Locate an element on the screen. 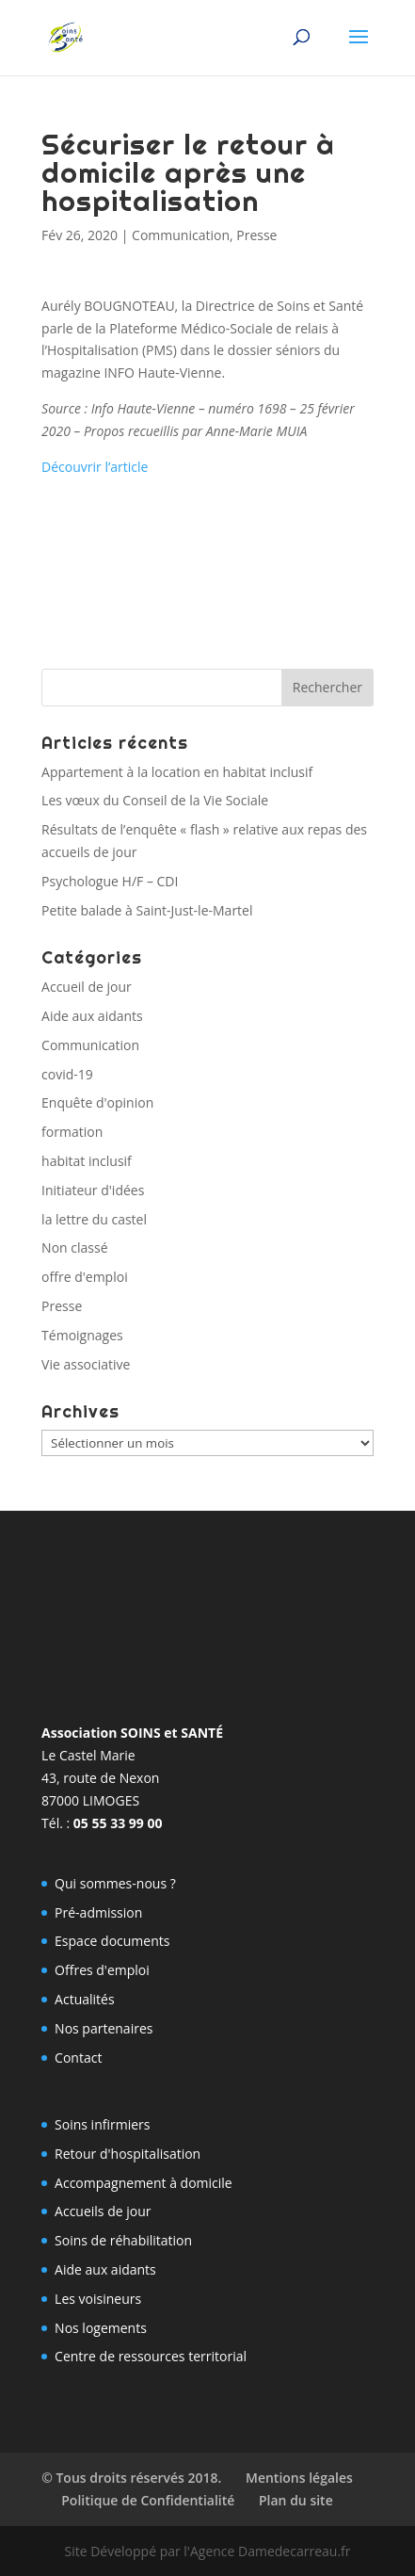 The height and width of the screenshot is (2576, 415). Accueil de jour is located at coordinates (86, 987).